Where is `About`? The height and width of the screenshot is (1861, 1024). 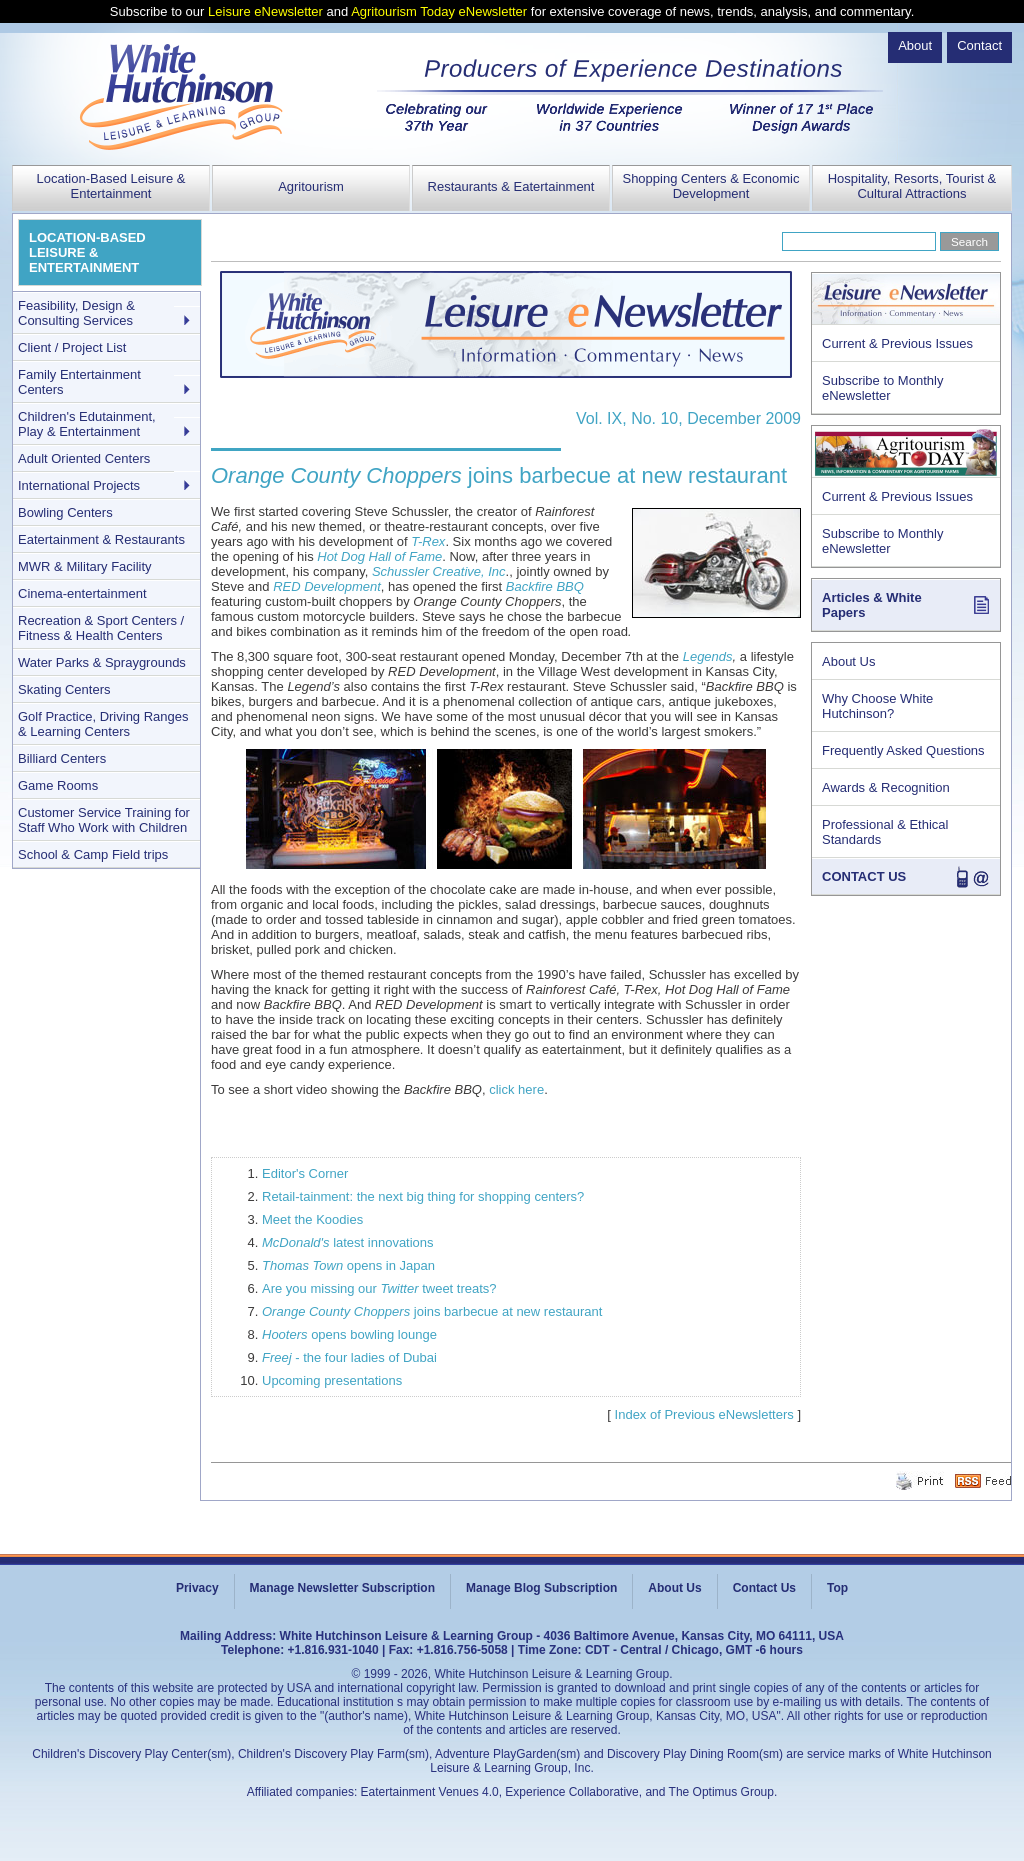 About is located at coordinates (915, 45).